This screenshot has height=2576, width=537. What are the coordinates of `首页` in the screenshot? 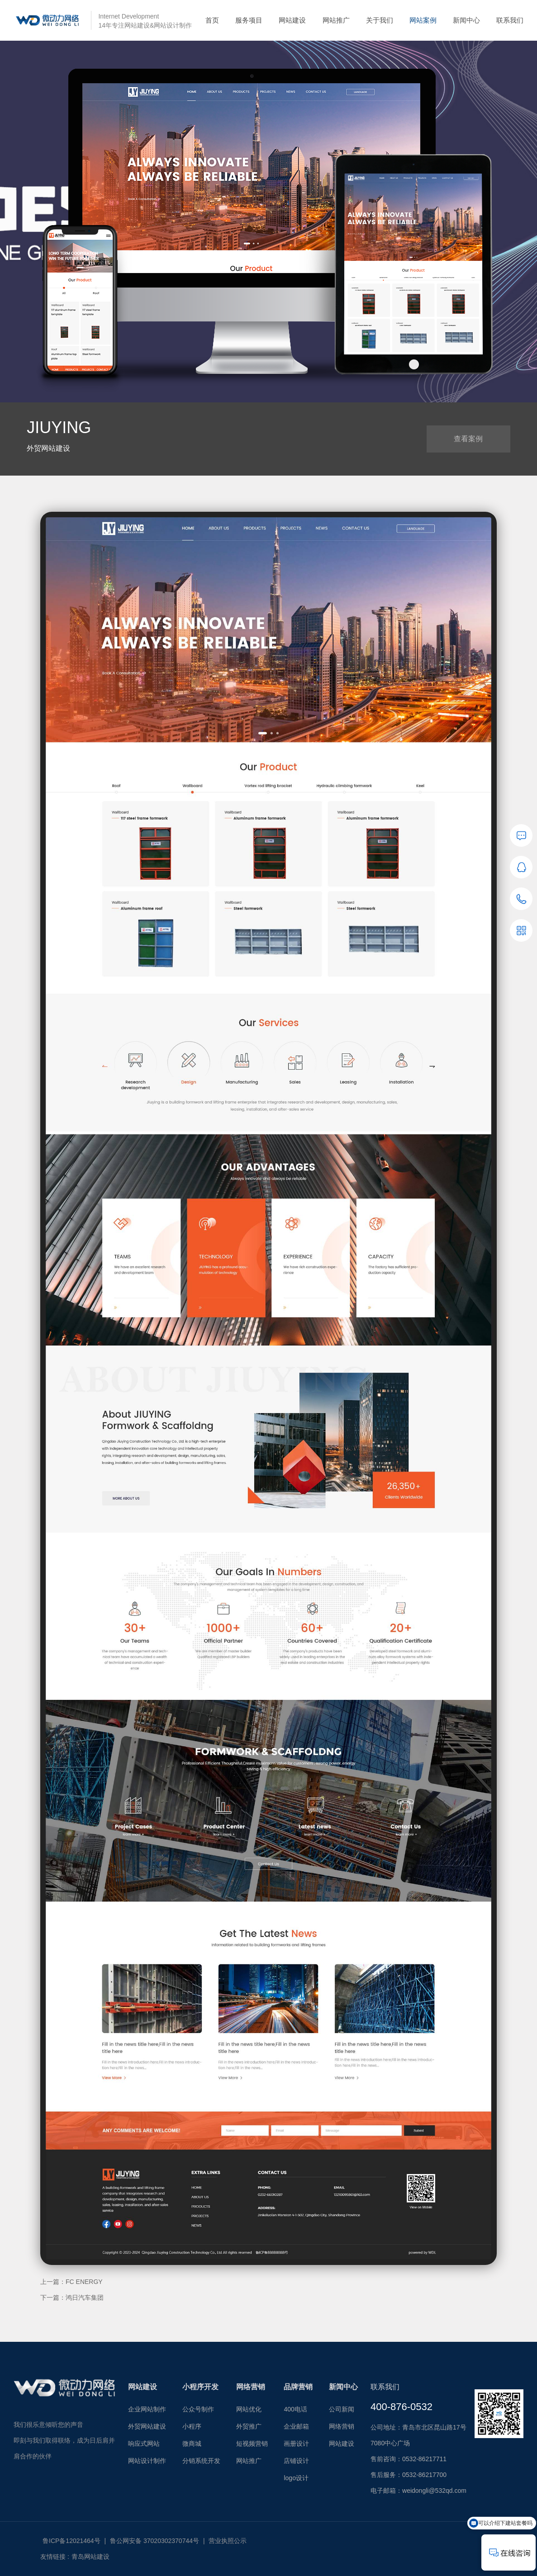 It's located at (212, 20).